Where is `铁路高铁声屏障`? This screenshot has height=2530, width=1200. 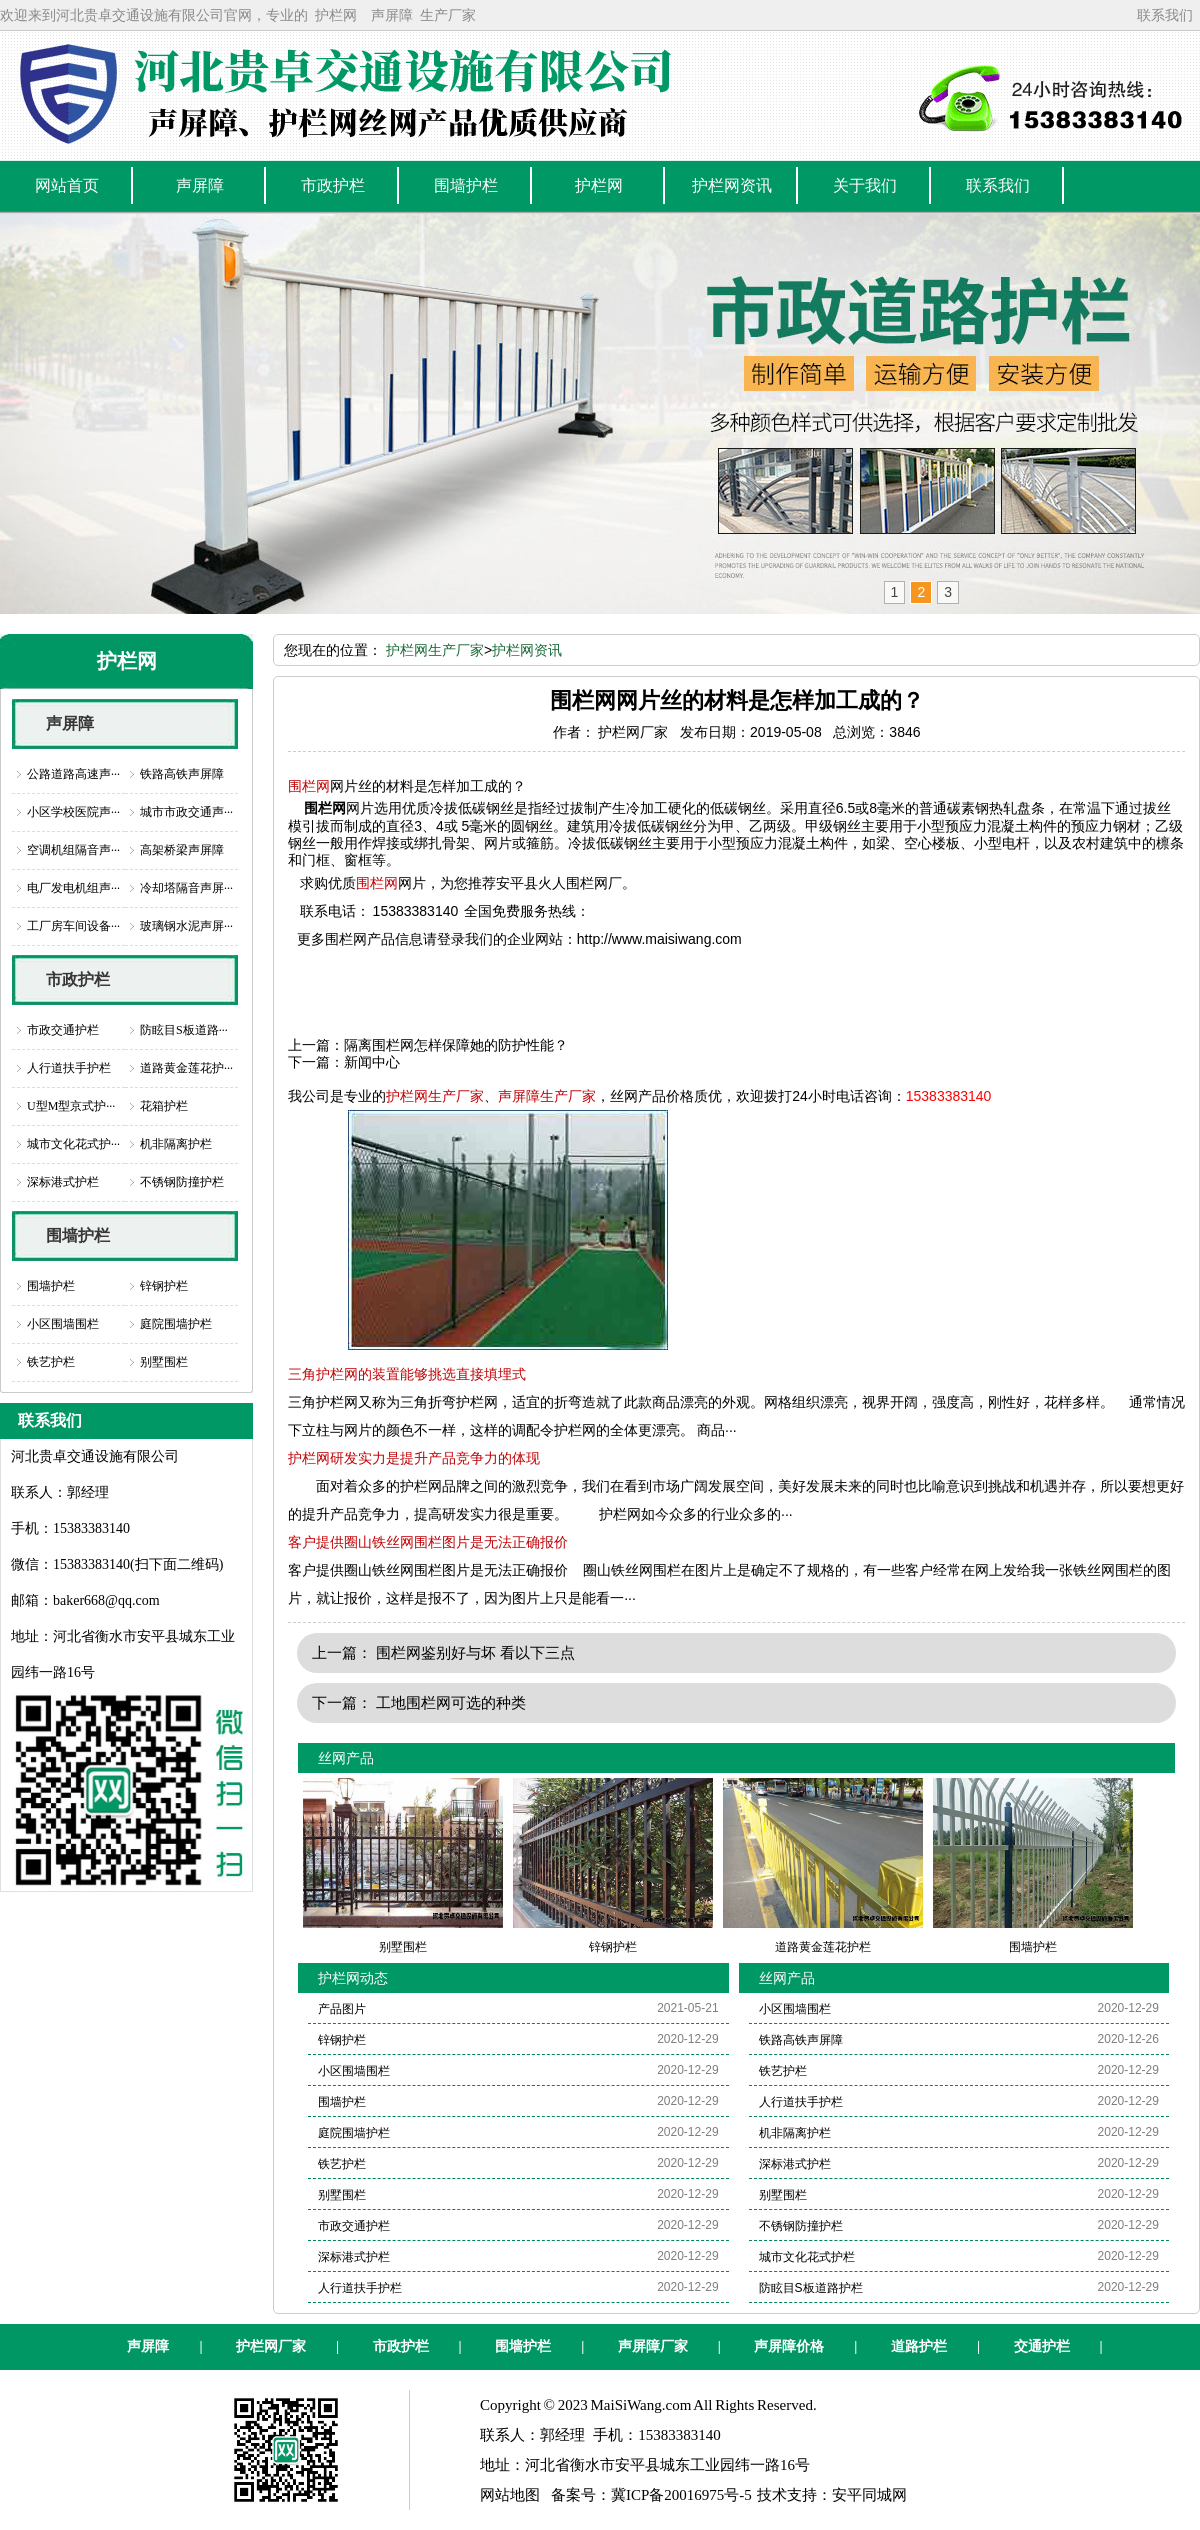
铁路高铁声屏障 is located at coordinates (182, 774).